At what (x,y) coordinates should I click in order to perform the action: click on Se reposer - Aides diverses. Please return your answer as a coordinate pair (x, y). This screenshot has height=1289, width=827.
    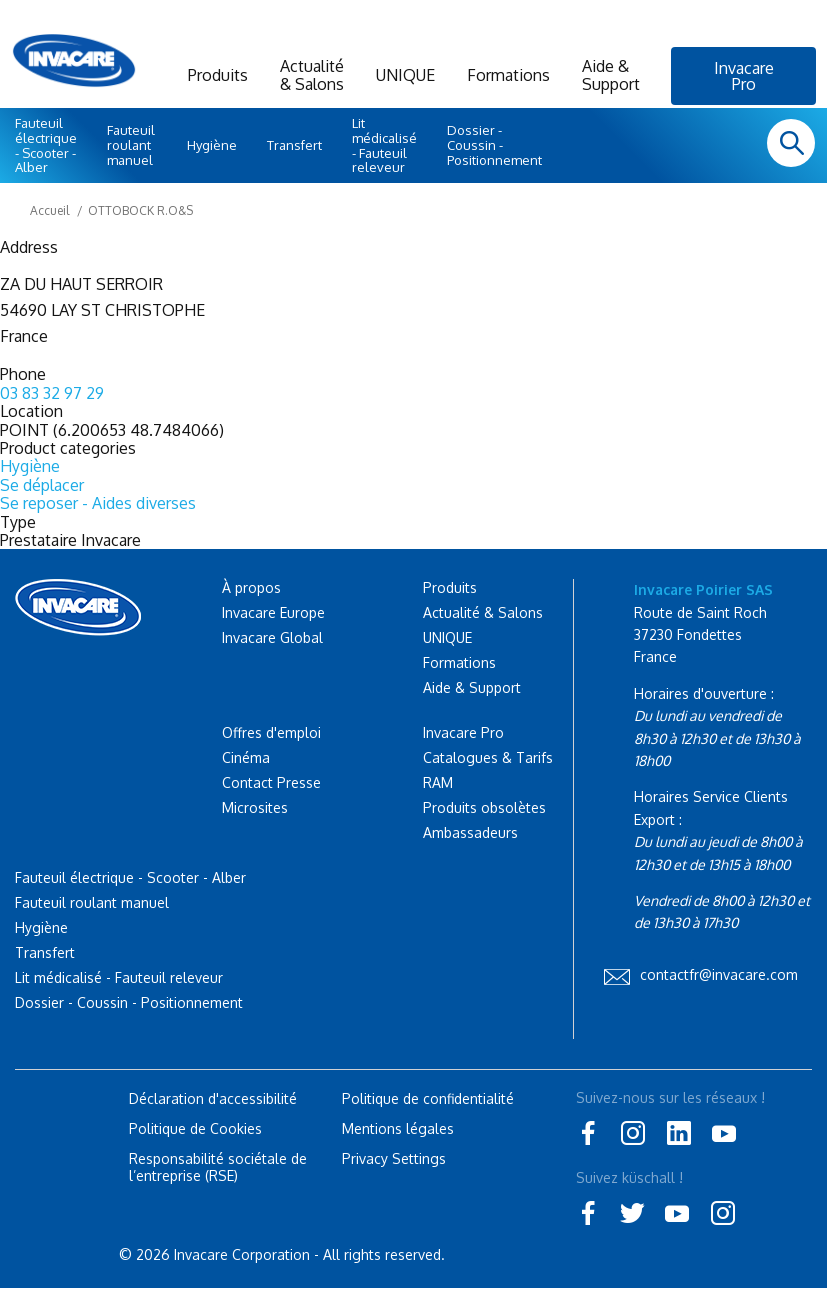
    Looking at the image, I should click on (98, 503).